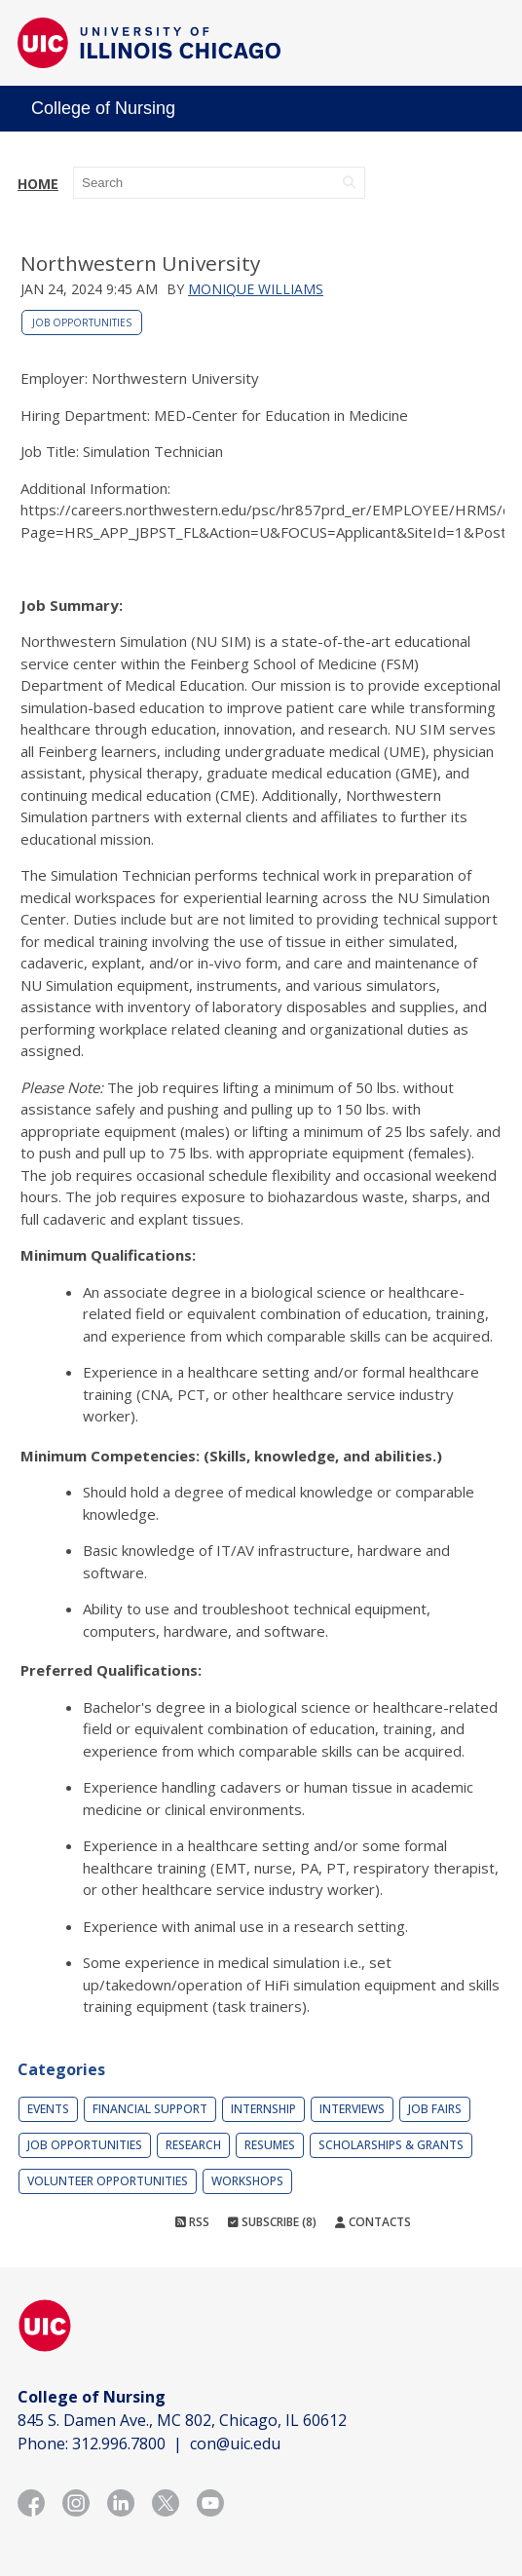  What do you see at coordinates (263, 2109) in the screenshot?
I see `Internship` at bounding box center [263, 2109].